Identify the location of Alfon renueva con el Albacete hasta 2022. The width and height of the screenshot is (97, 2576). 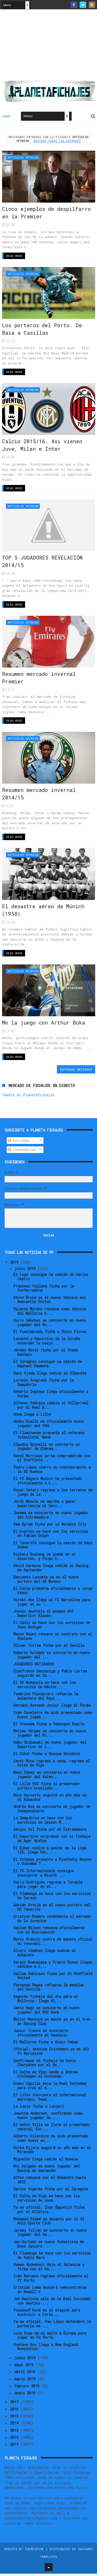
(49, 2182).